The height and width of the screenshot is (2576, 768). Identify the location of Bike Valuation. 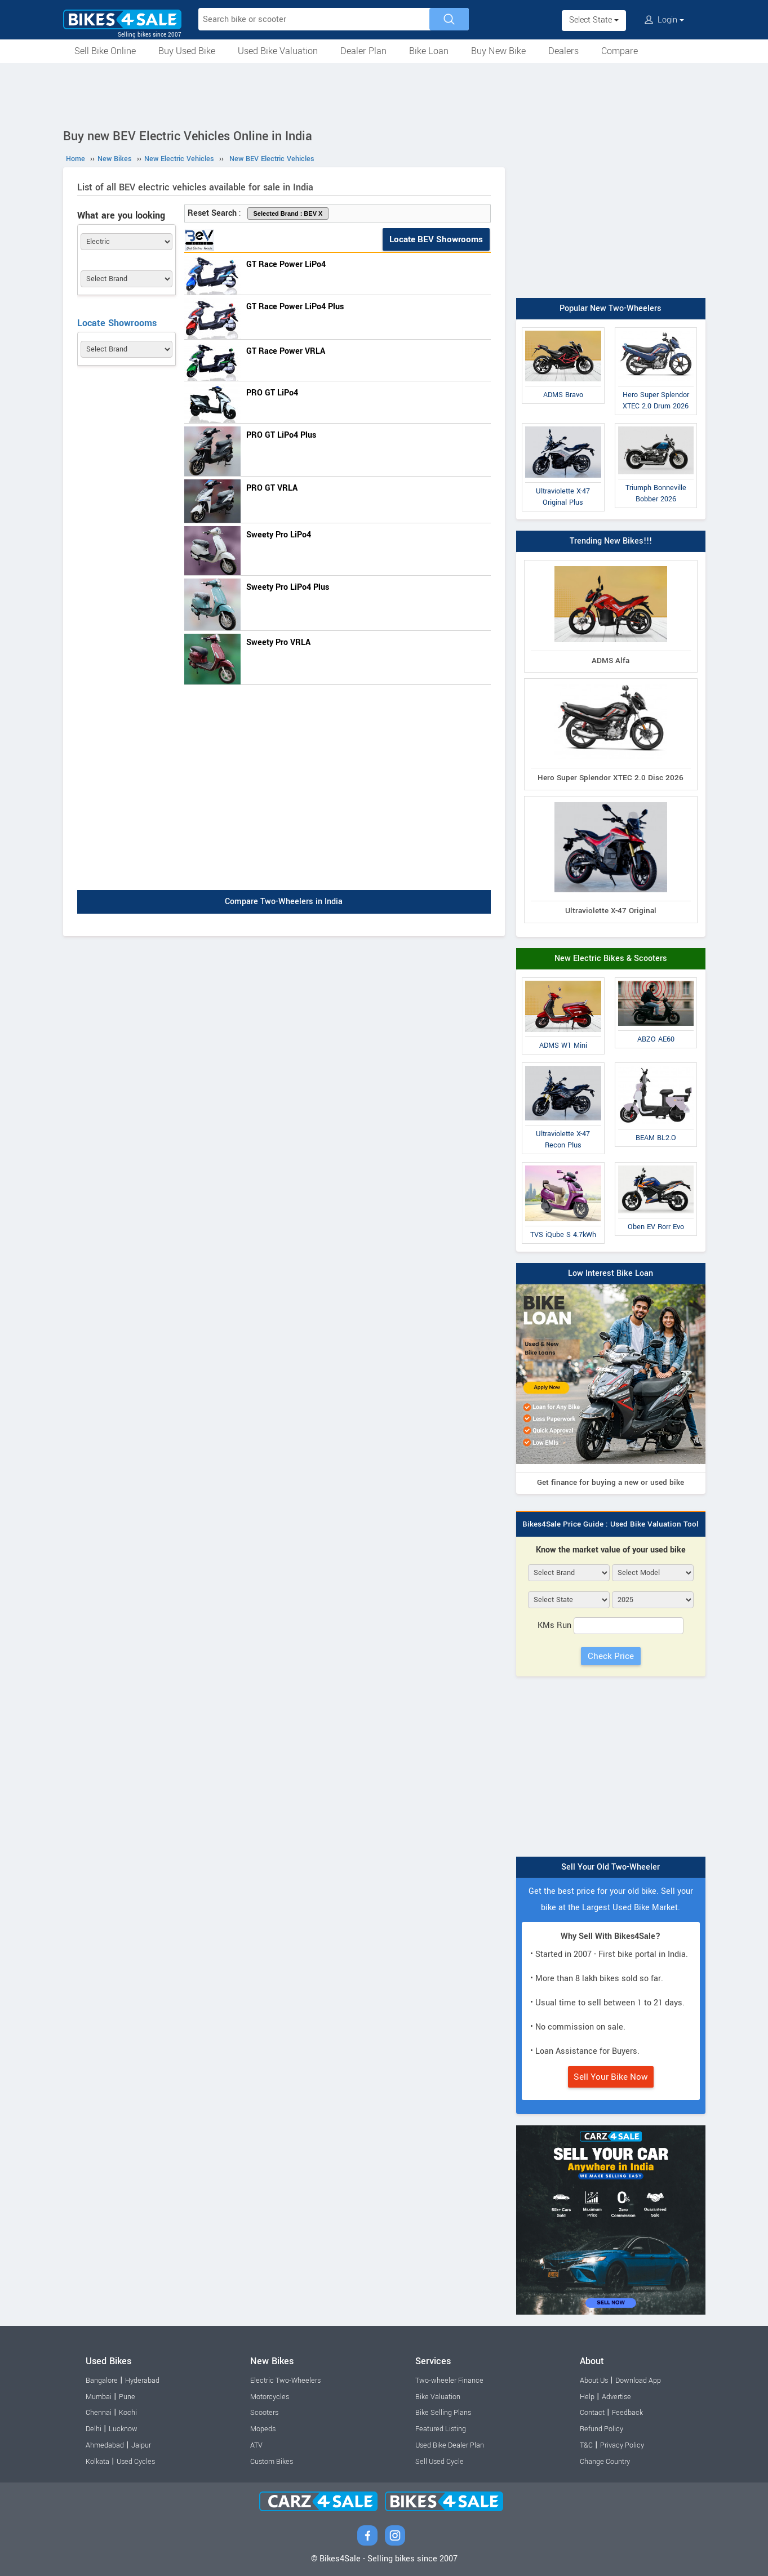
(437, 2397).